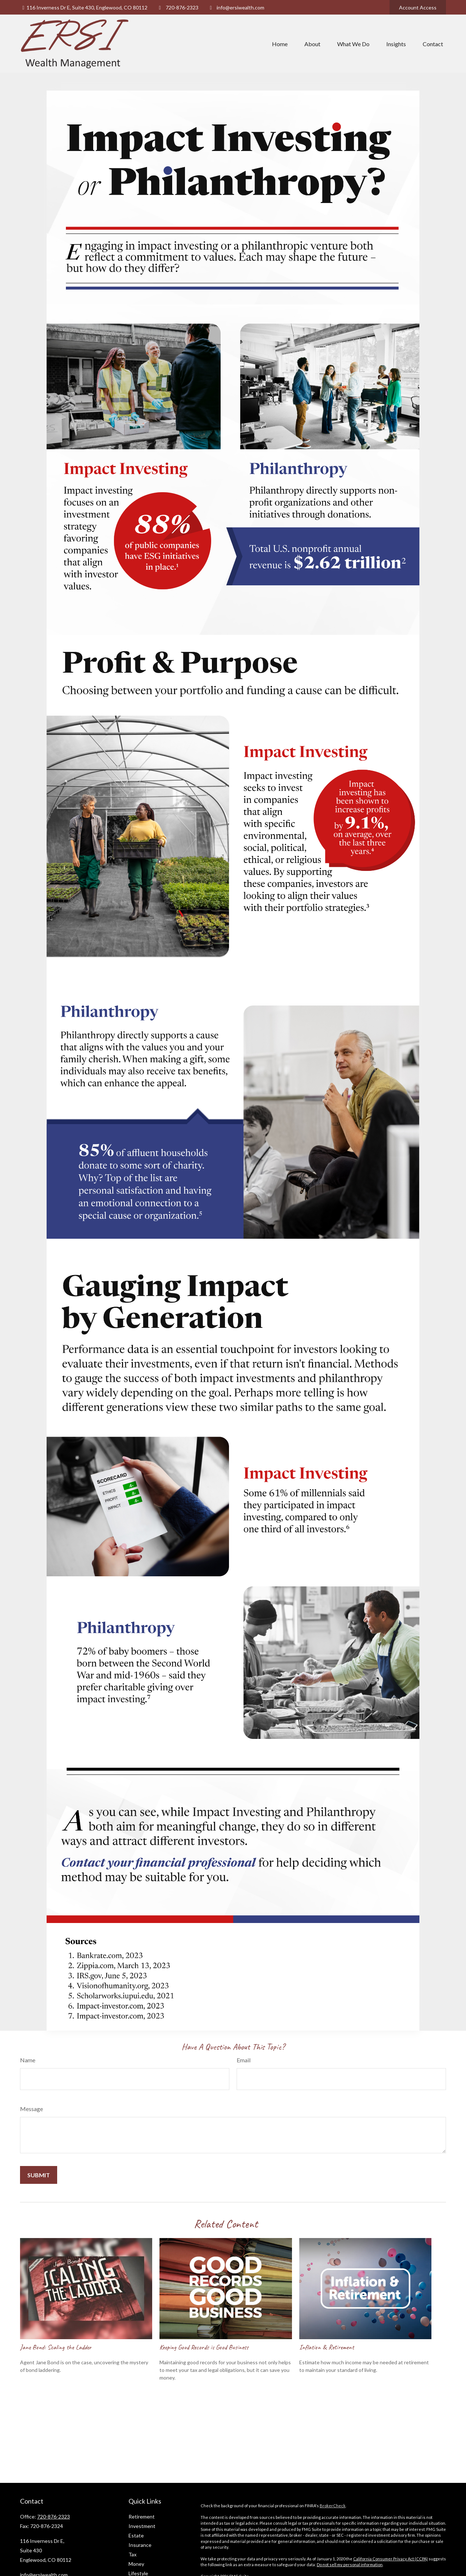 The image size is (466, 2576). I want to click on Retirement, so click(142, 2516).